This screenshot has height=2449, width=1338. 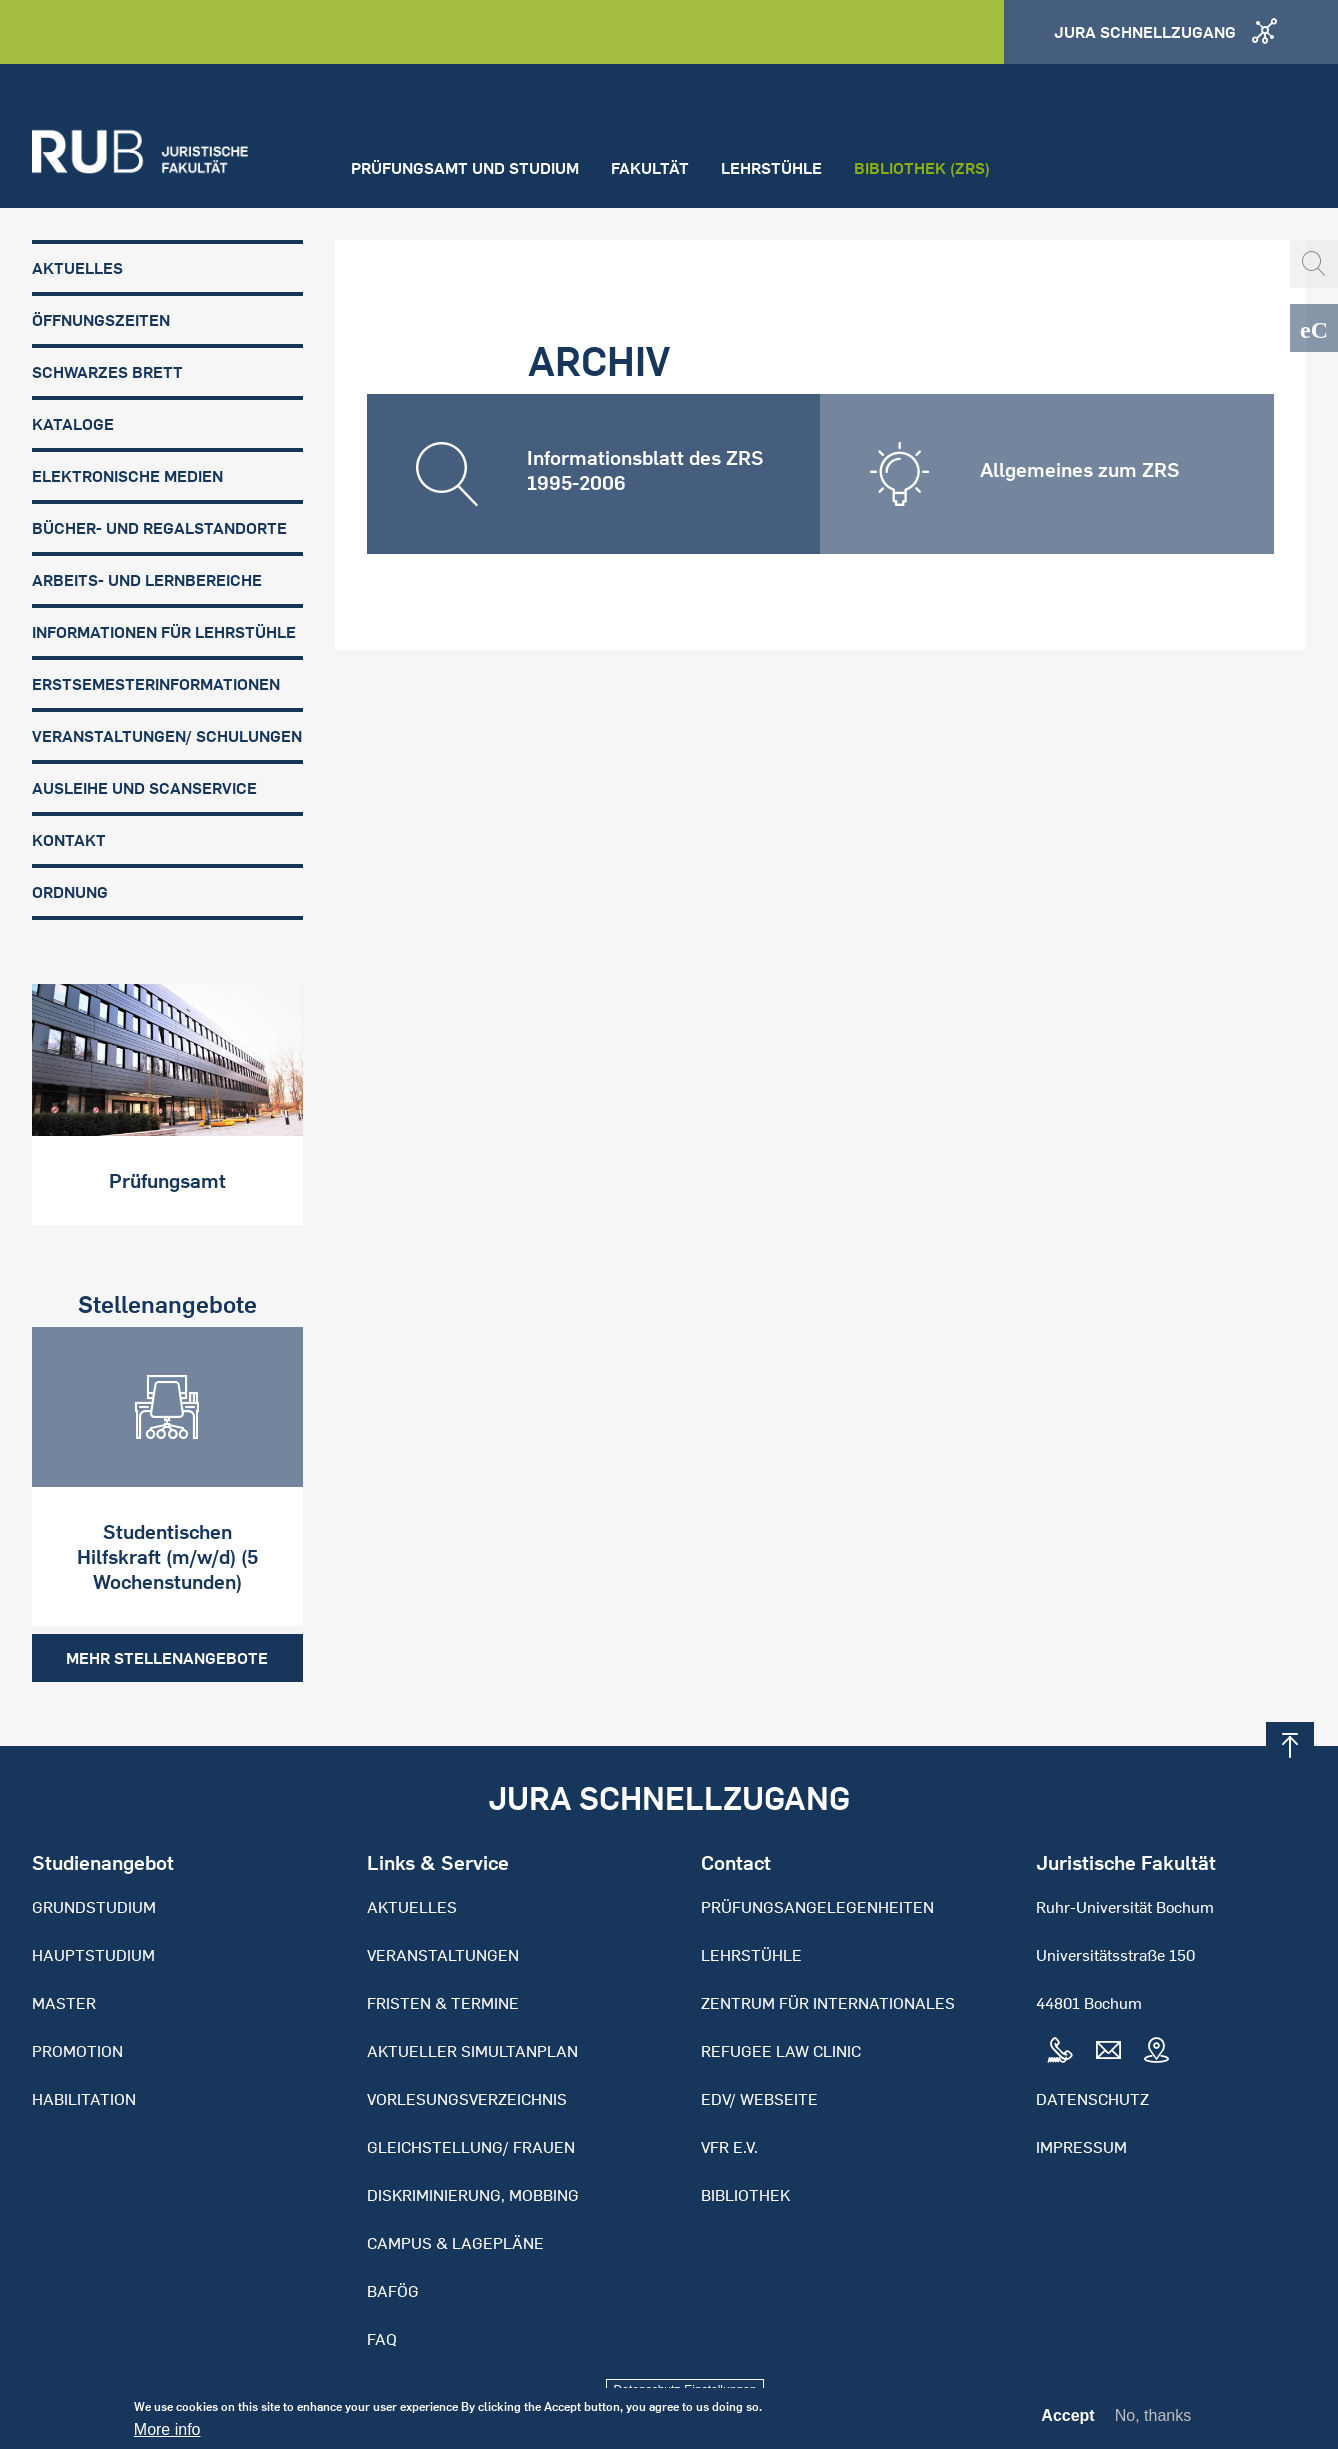 I want to click on Mehr Stellenangebote, so click(x=167, y=1658).